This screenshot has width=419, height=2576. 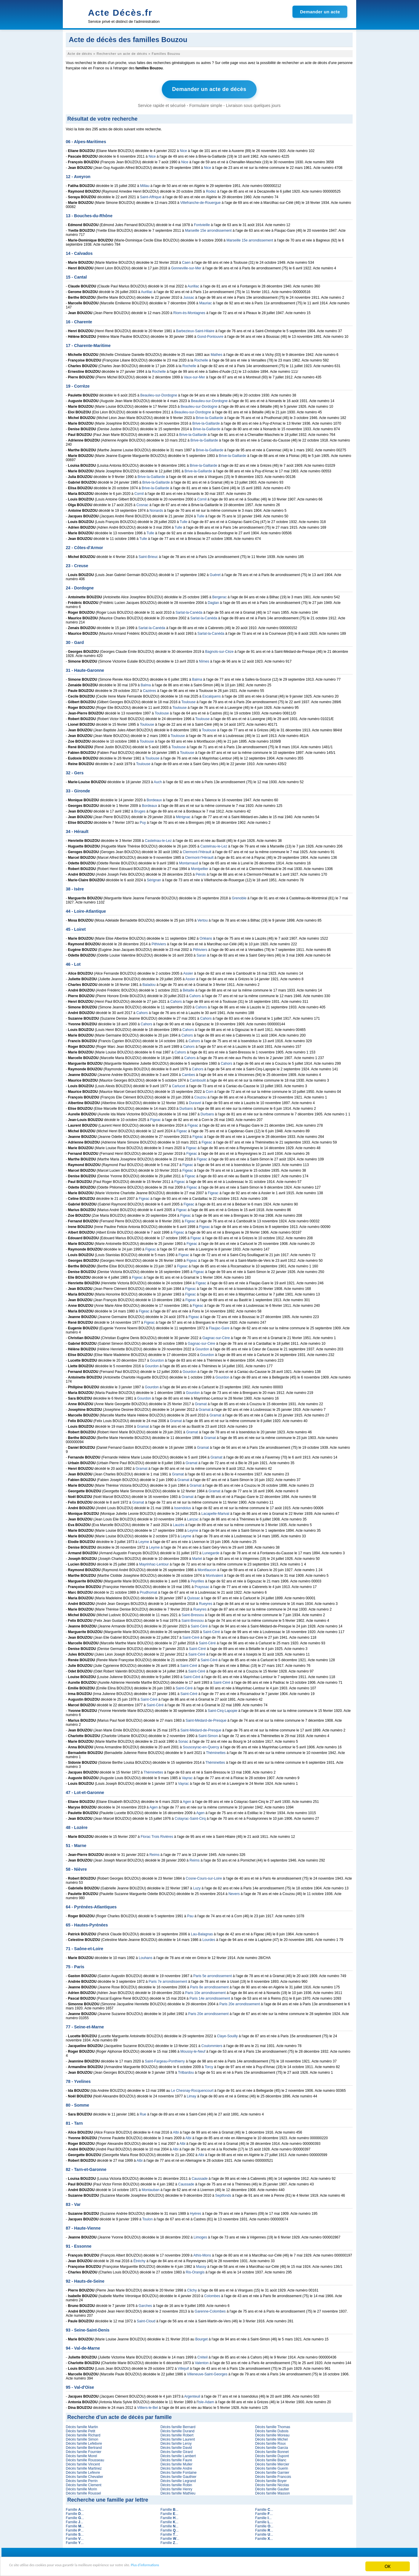 What do you see at coordinates (201, 1746) in the screenshot?
I see `Sousceyrac-en-Quercy` at bounding box center [201, 1746].